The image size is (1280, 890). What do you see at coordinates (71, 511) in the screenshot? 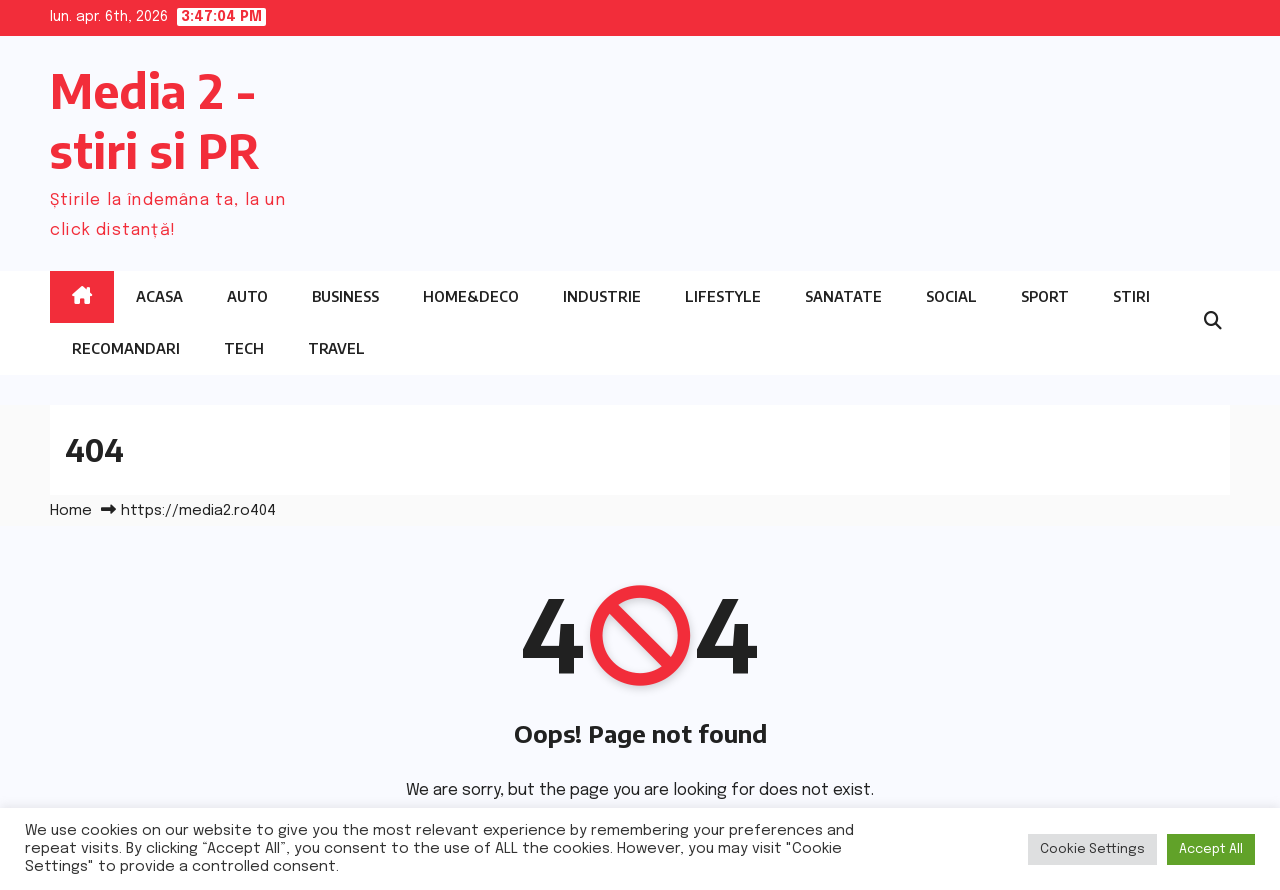
I see `Home` at bounding box center [71, 511].